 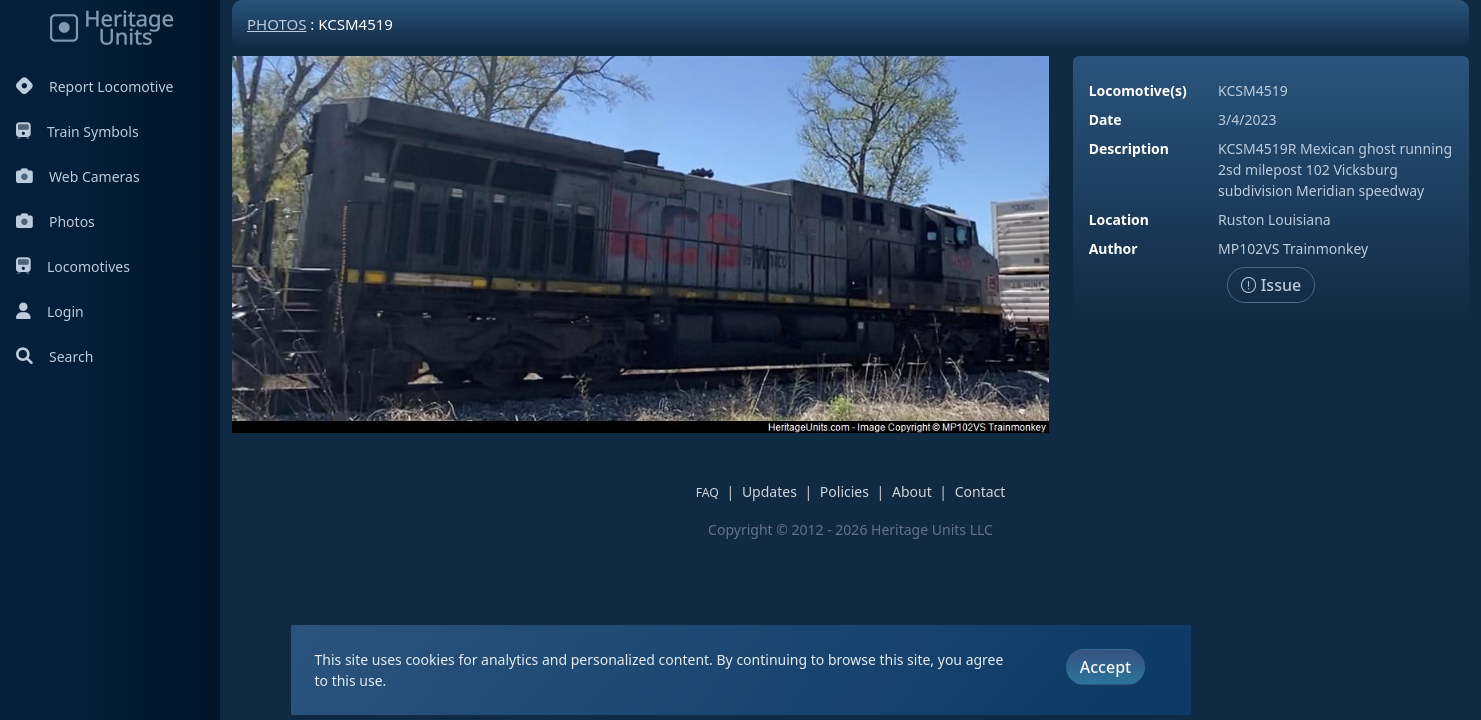 I want to click on Contact, so click(x=980, y=491).